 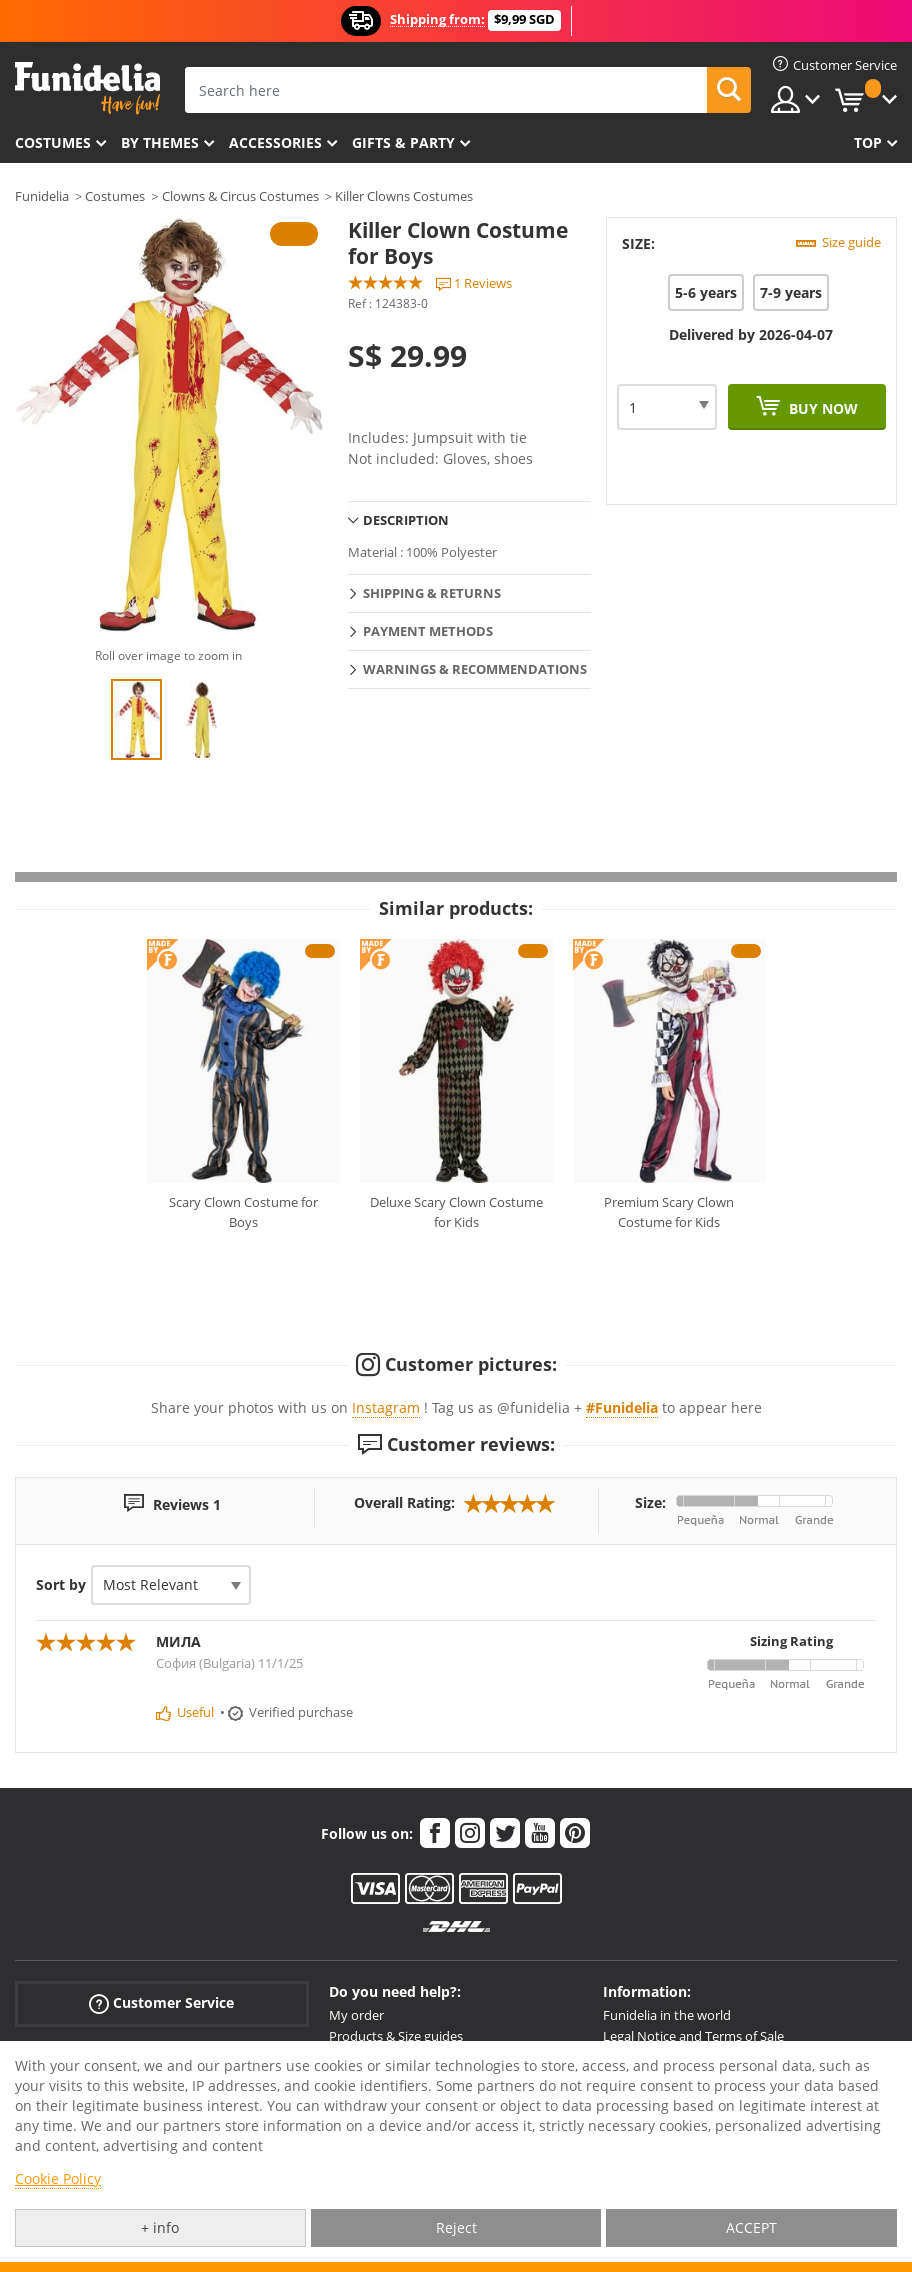 I want to click on Funidelia. Your Fancy Dress and Halloween Costumes online shop., so click(x=87, y=88).